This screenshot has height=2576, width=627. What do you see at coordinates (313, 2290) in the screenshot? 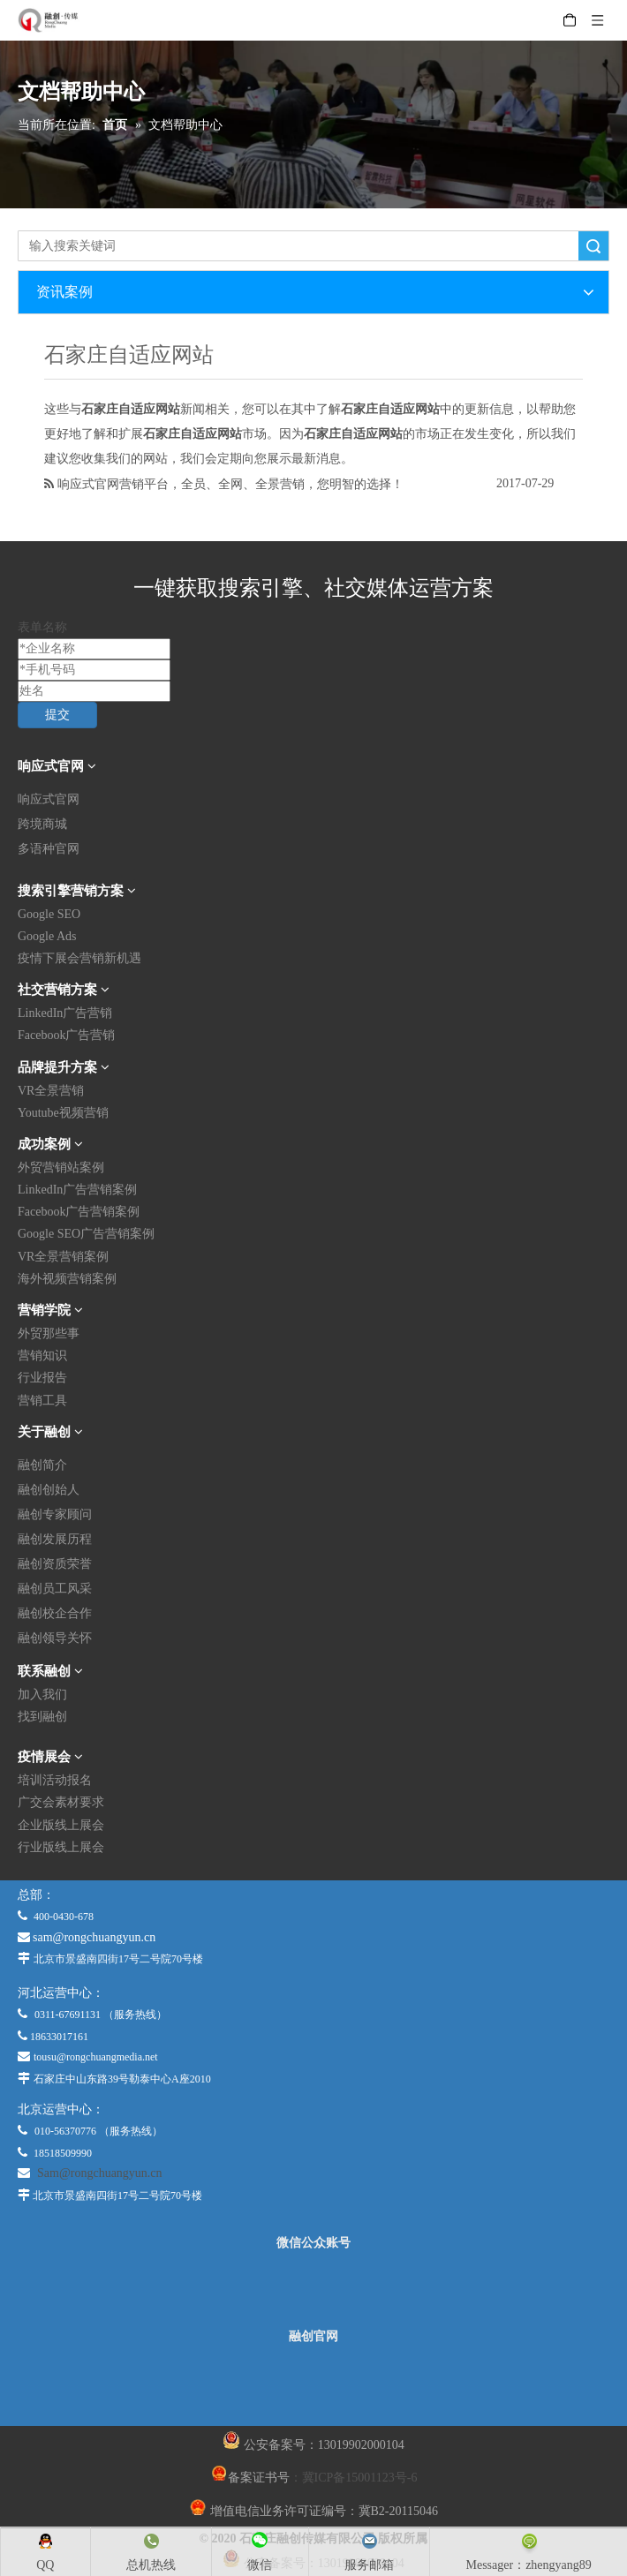
I see `[微信公众平台]` at bounding box center [313, 2290].